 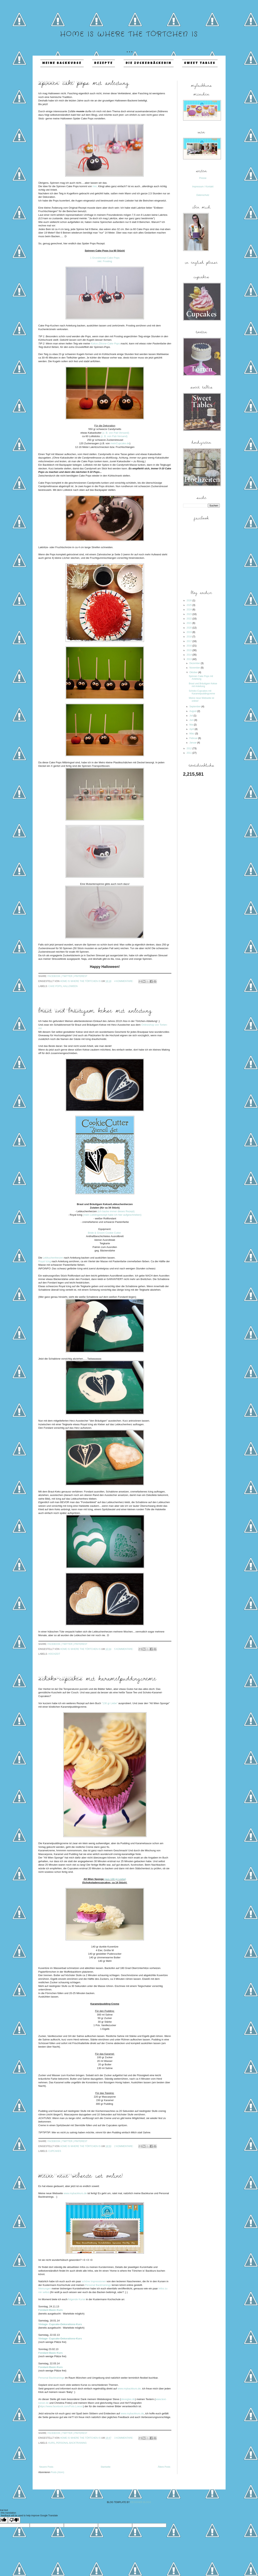 I want to click on 5 Kommentare:, so click(x=124, y=1649).